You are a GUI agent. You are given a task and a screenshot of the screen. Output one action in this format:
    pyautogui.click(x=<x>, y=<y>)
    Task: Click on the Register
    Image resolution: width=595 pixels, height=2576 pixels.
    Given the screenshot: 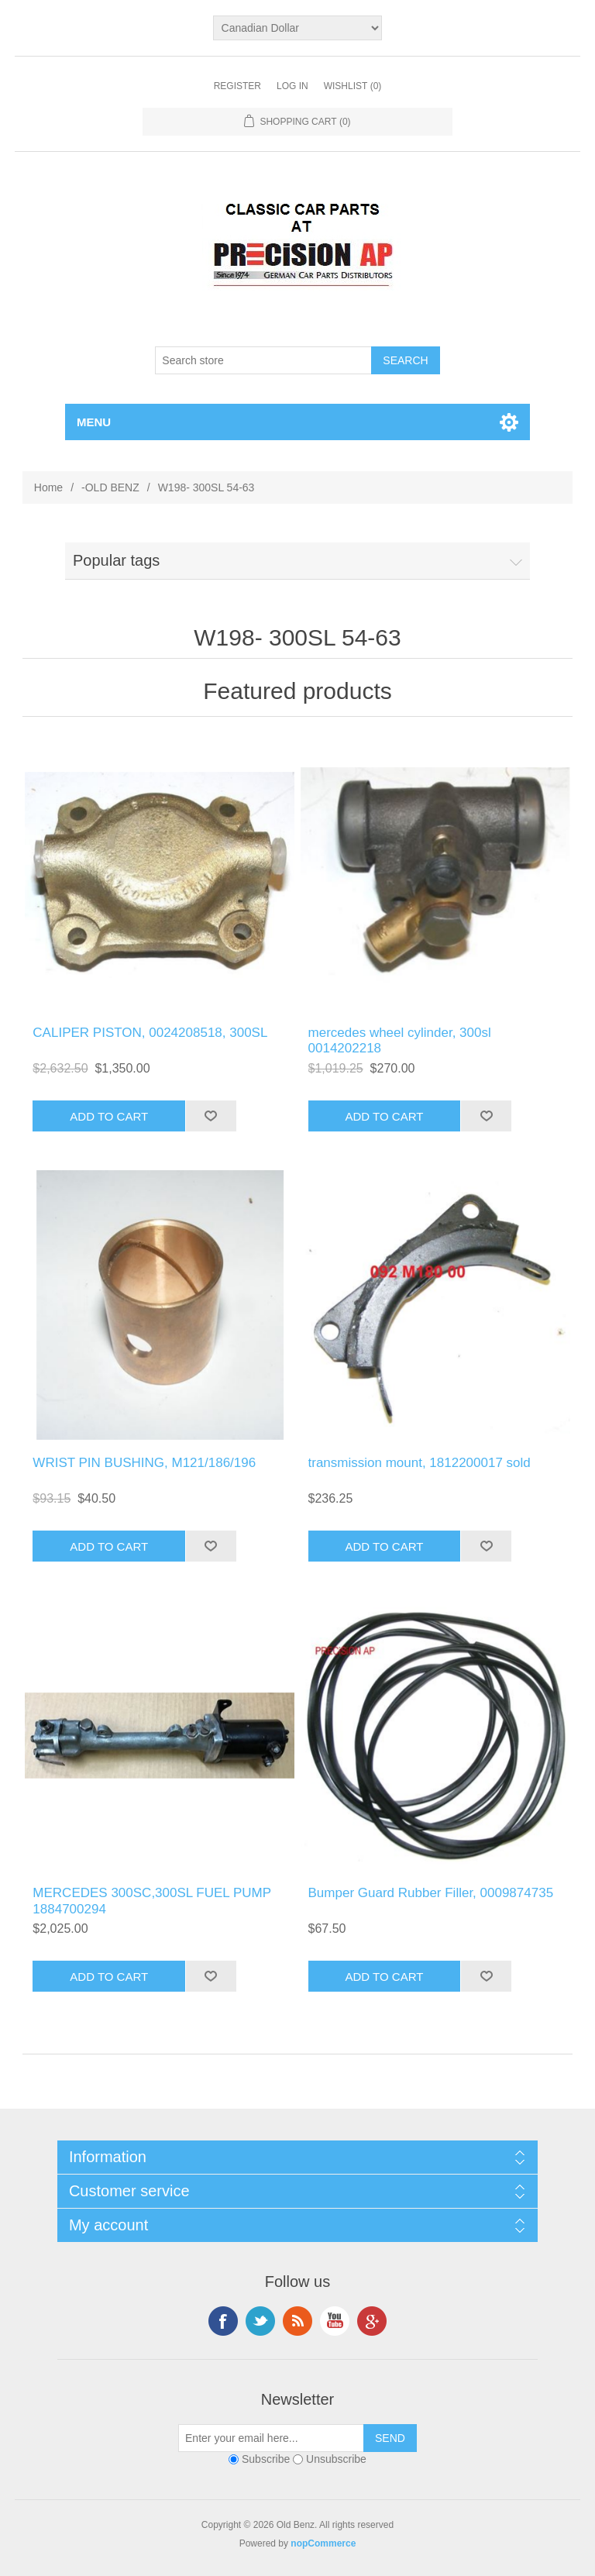 What is the action you would take?
    pyautogui.click(x=237, y=86)
    